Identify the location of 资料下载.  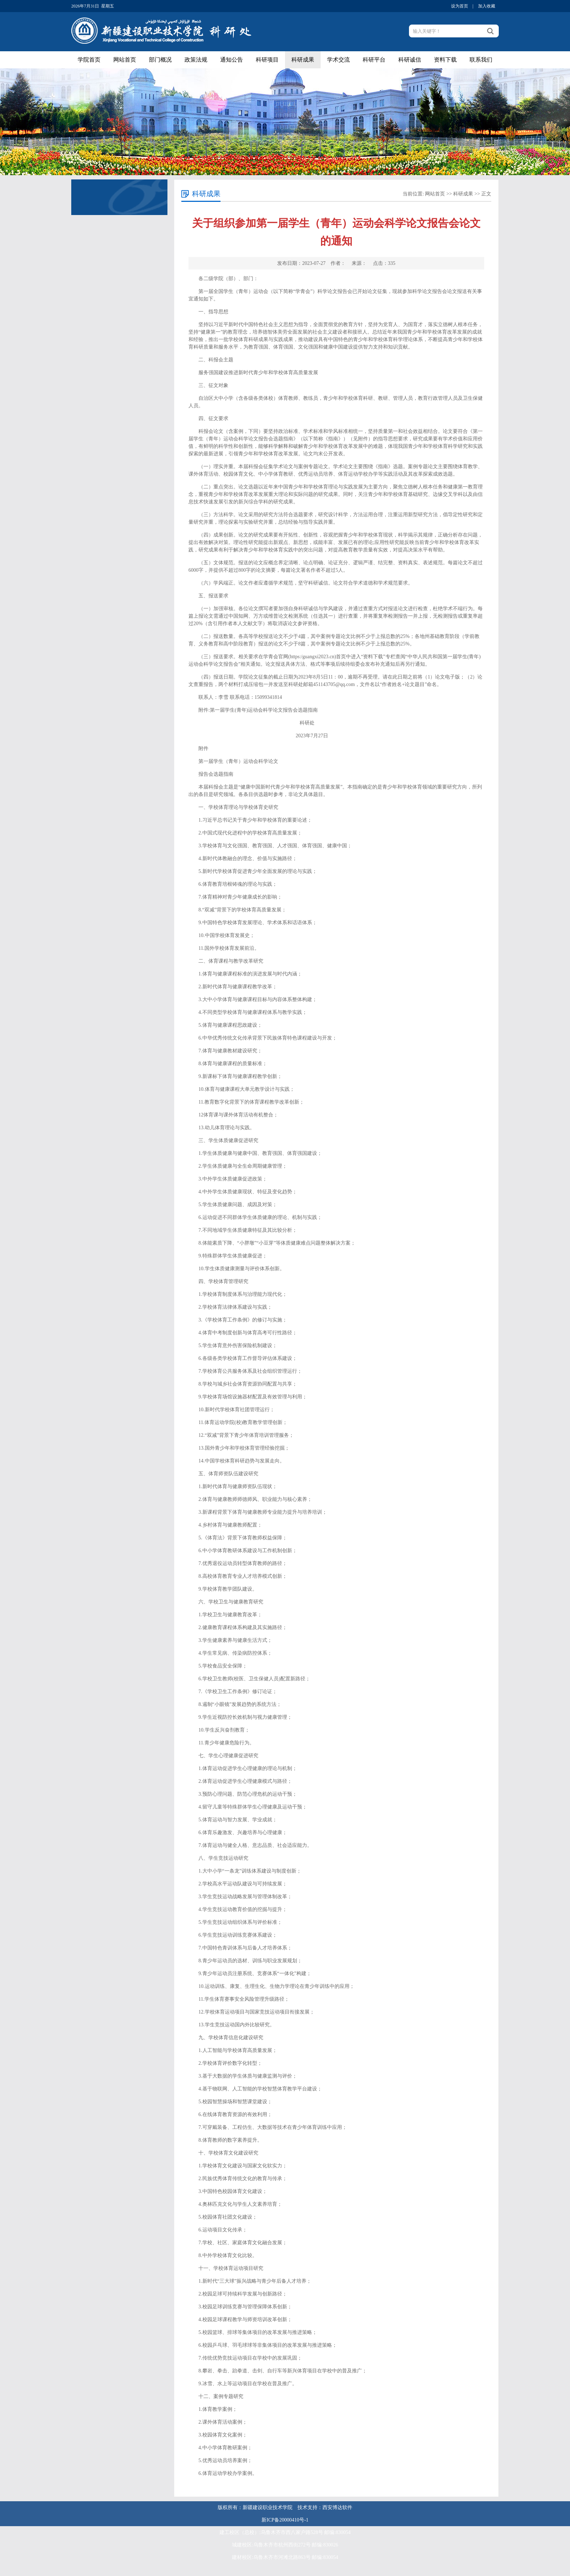
(445, 60).